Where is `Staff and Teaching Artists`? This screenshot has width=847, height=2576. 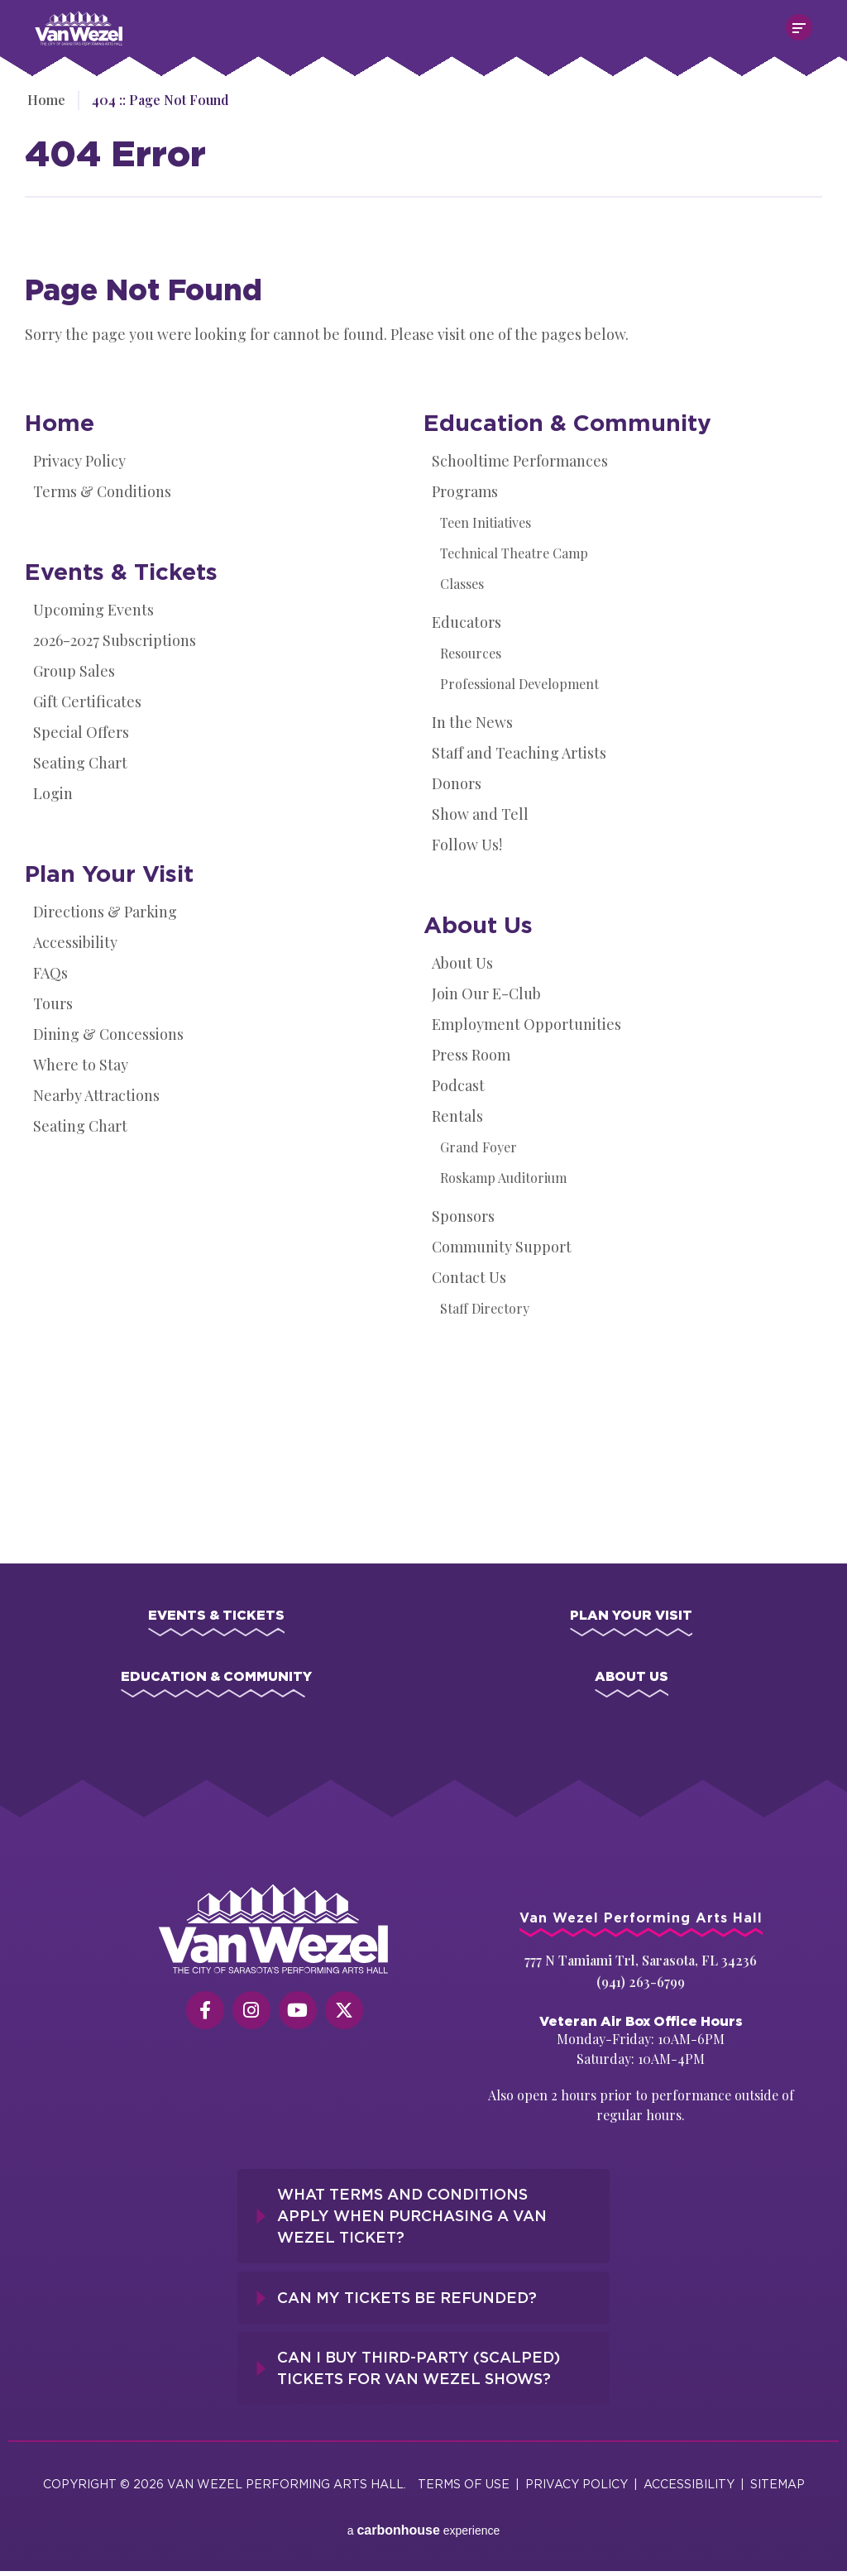 Staff and Teaching Artists is located at coordinates (519, 753).